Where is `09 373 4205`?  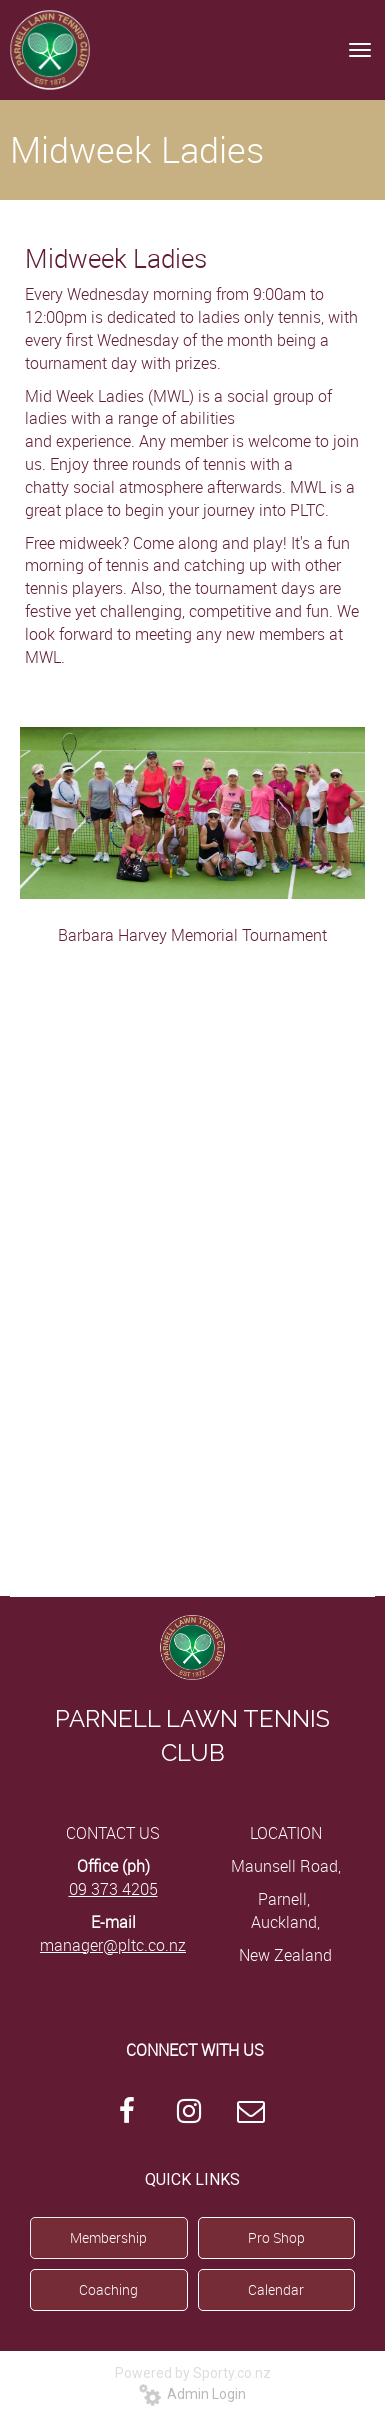 09 373 4205 is located at coordinates (113, 1889).